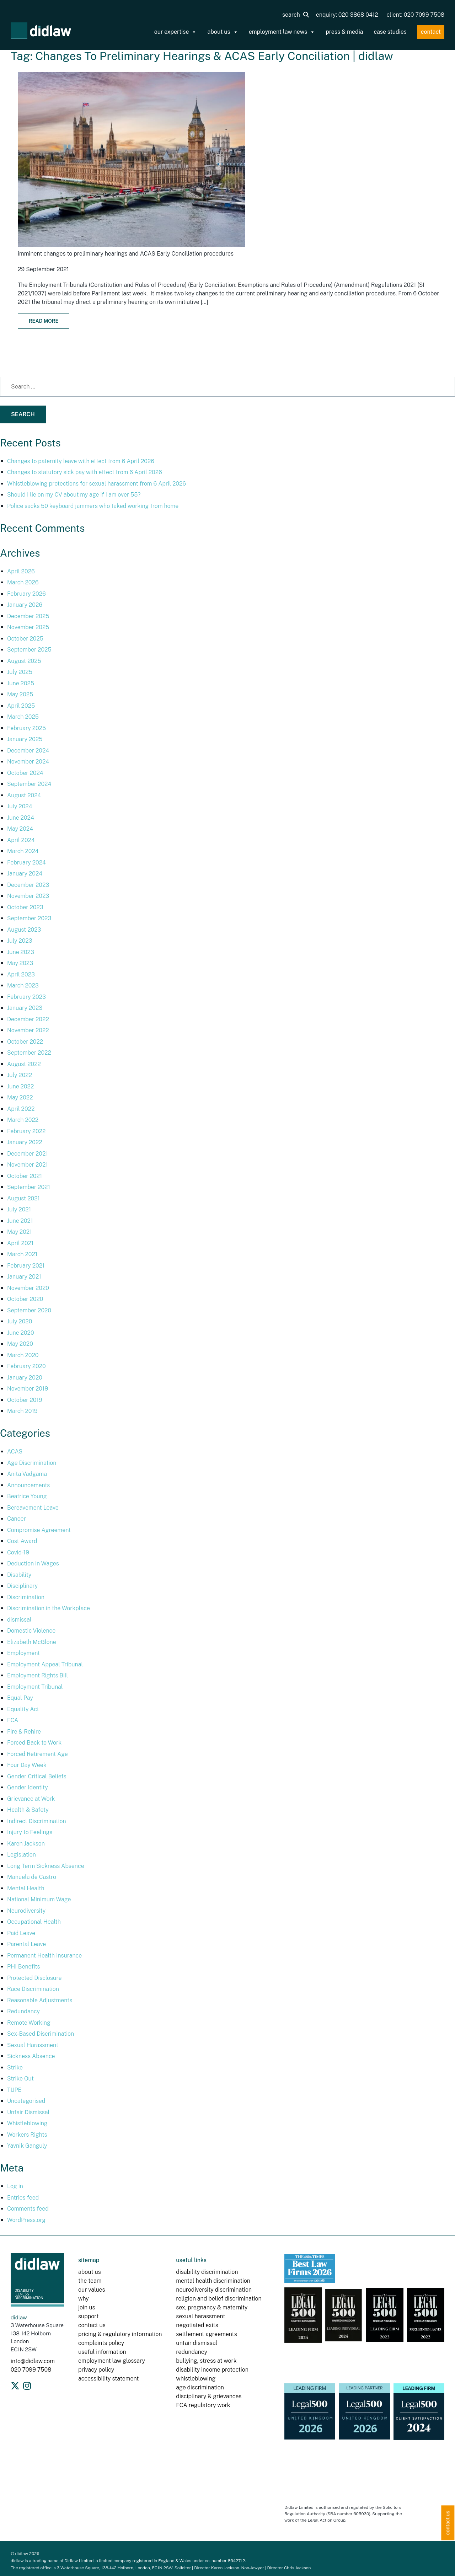 The height and width of the screenshot is (2576, 455). What do you see at coordinates (22, 1411) in the screenshot?
I see `March 2019` at bounding box center [22, 1411].